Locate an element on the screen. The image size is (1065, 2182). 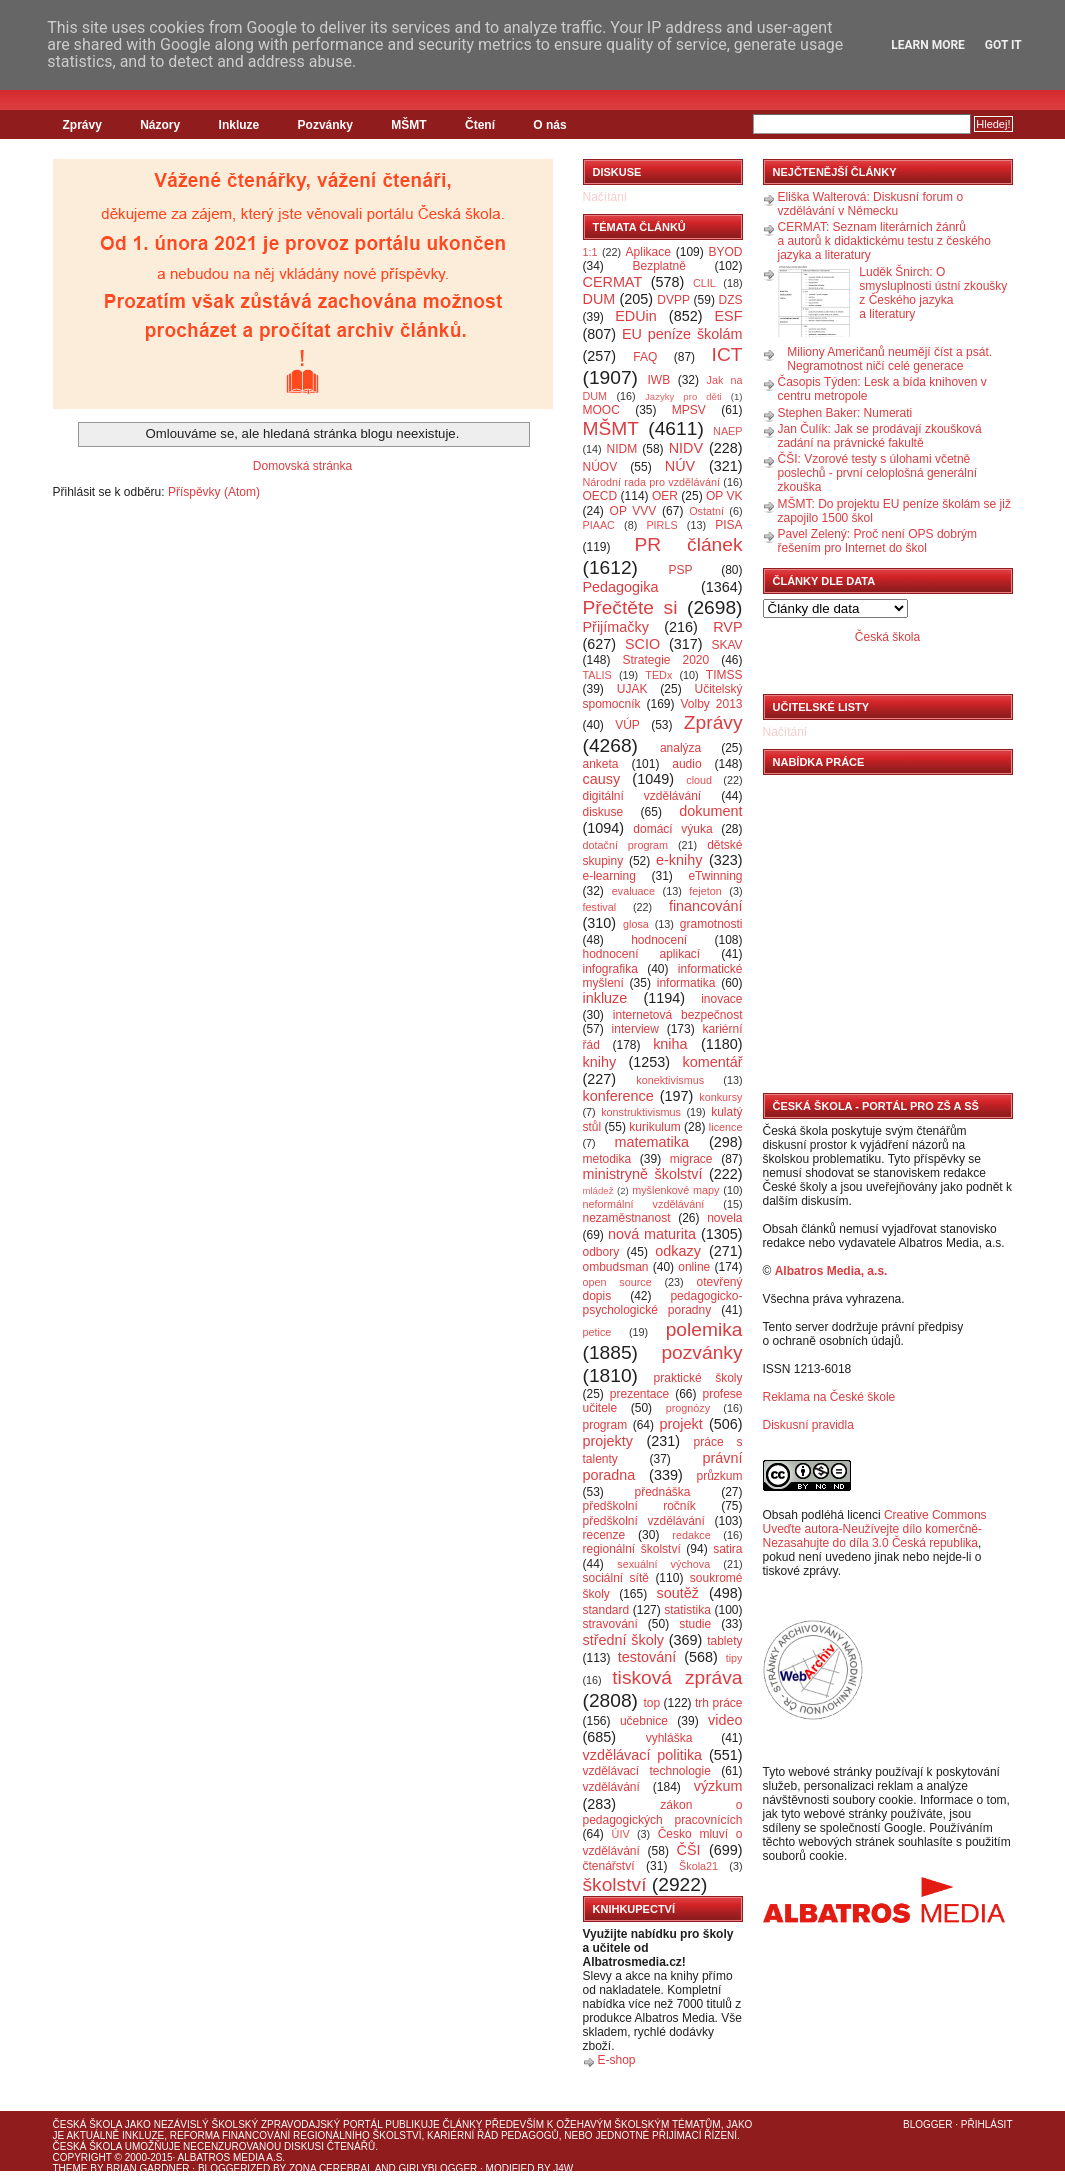
matematika is located at coordinates (652, 1142).